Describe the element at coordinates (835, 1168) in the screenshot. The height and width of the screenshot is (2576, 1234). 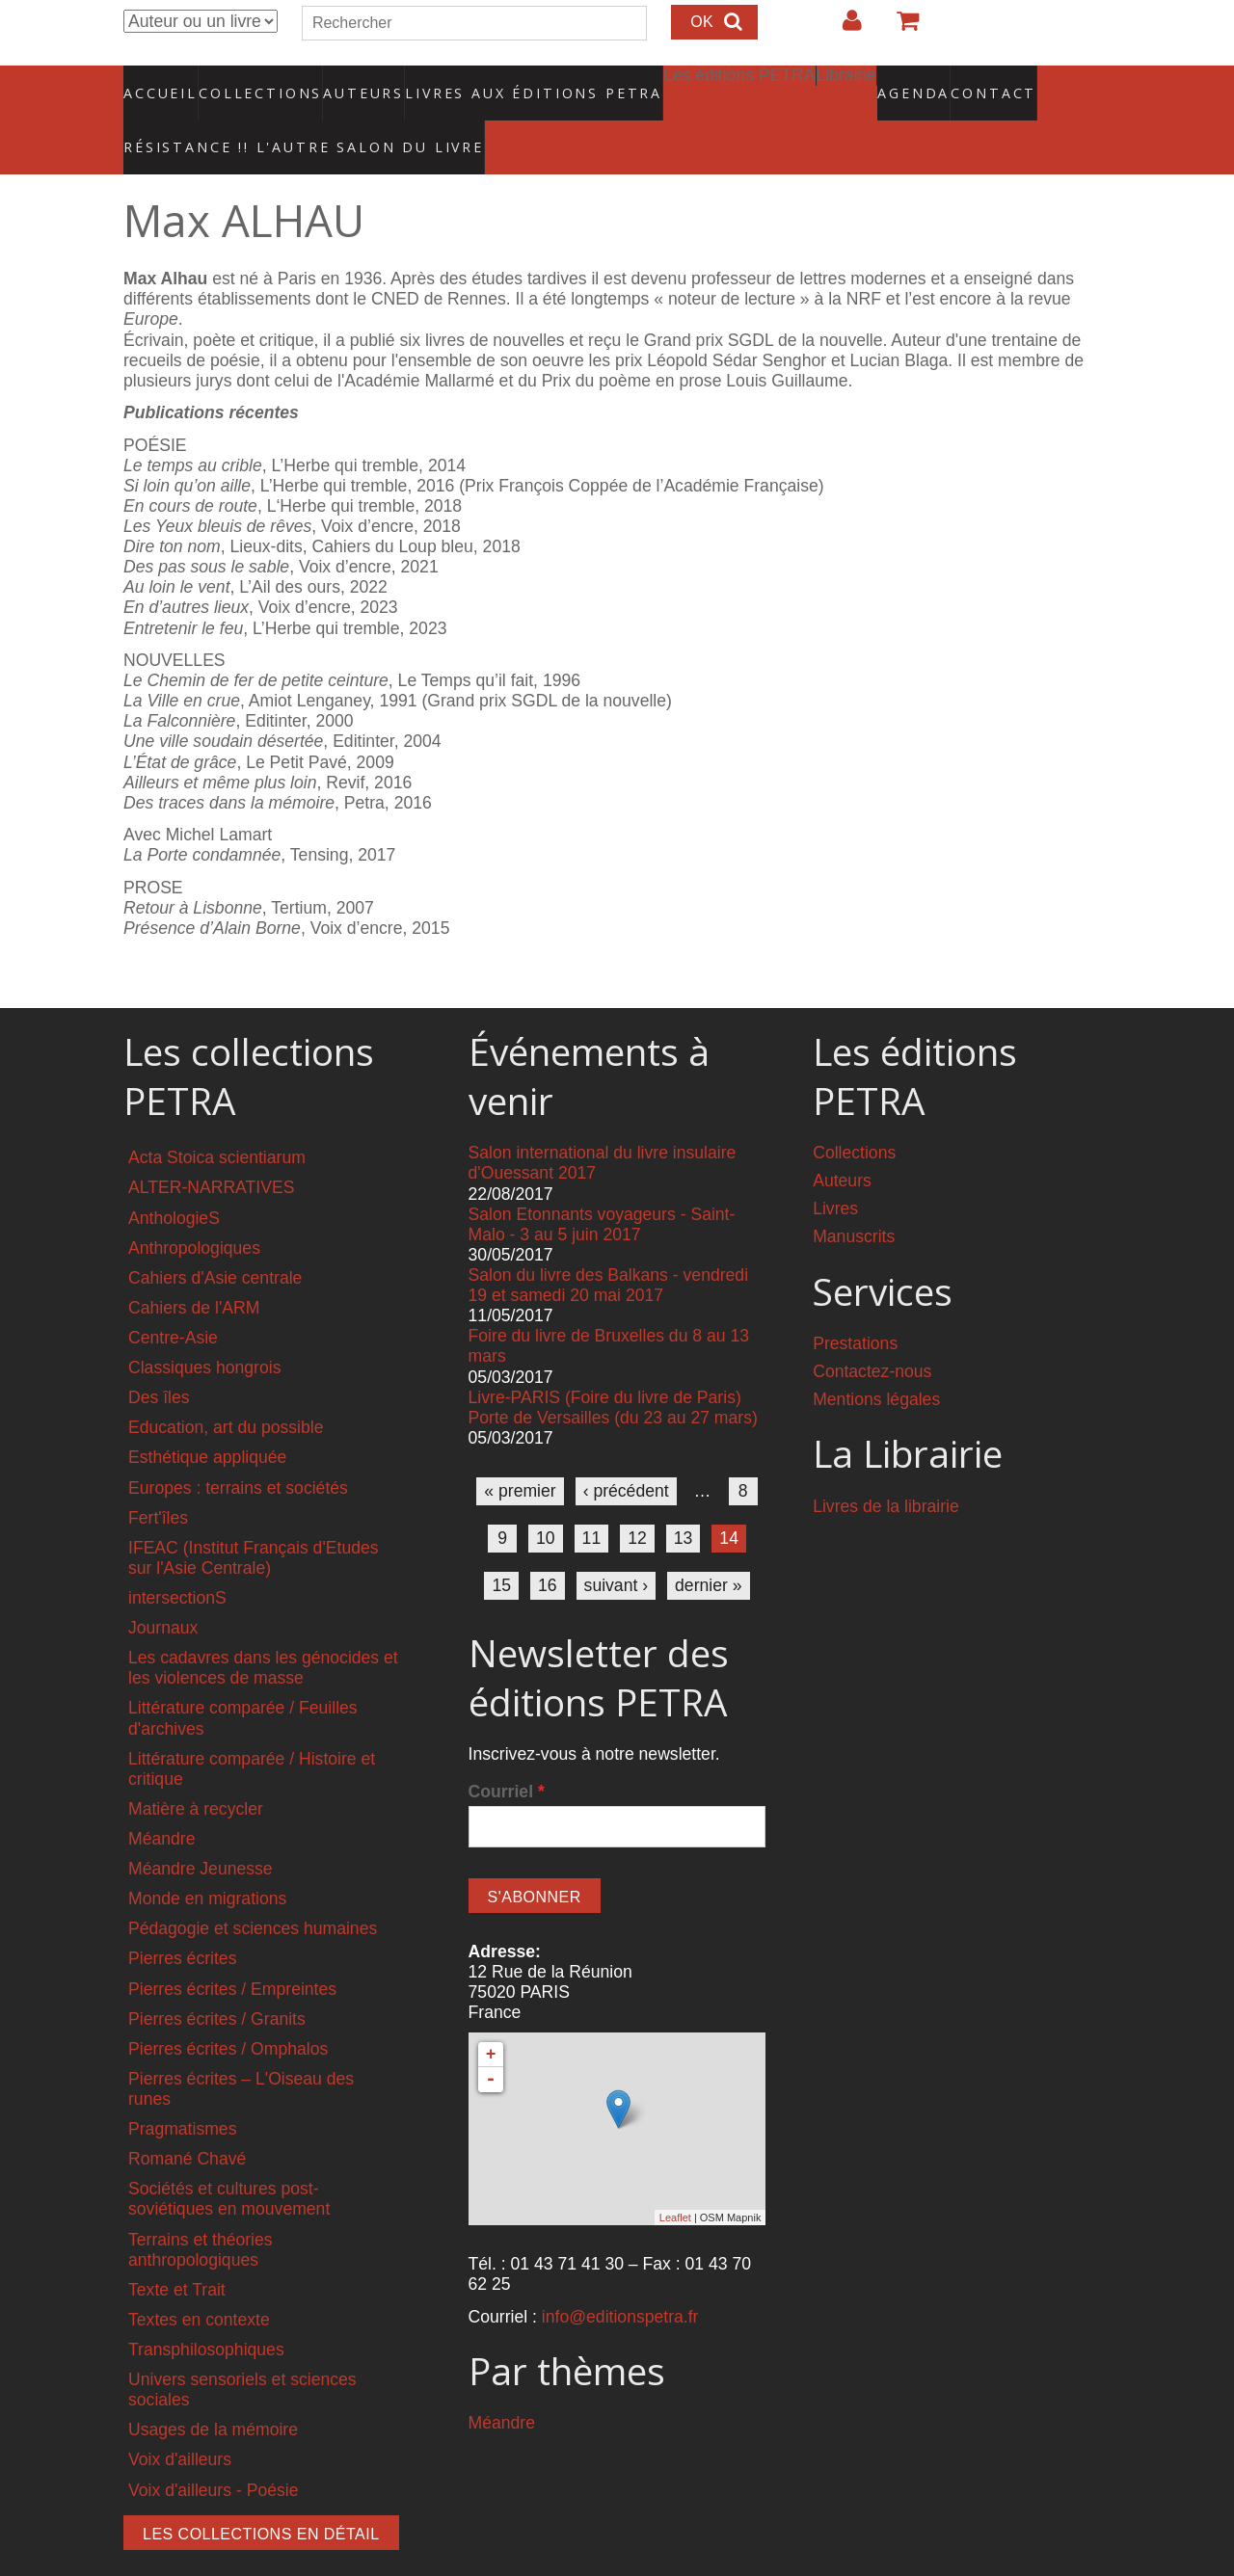
I see `Livres` at that location.